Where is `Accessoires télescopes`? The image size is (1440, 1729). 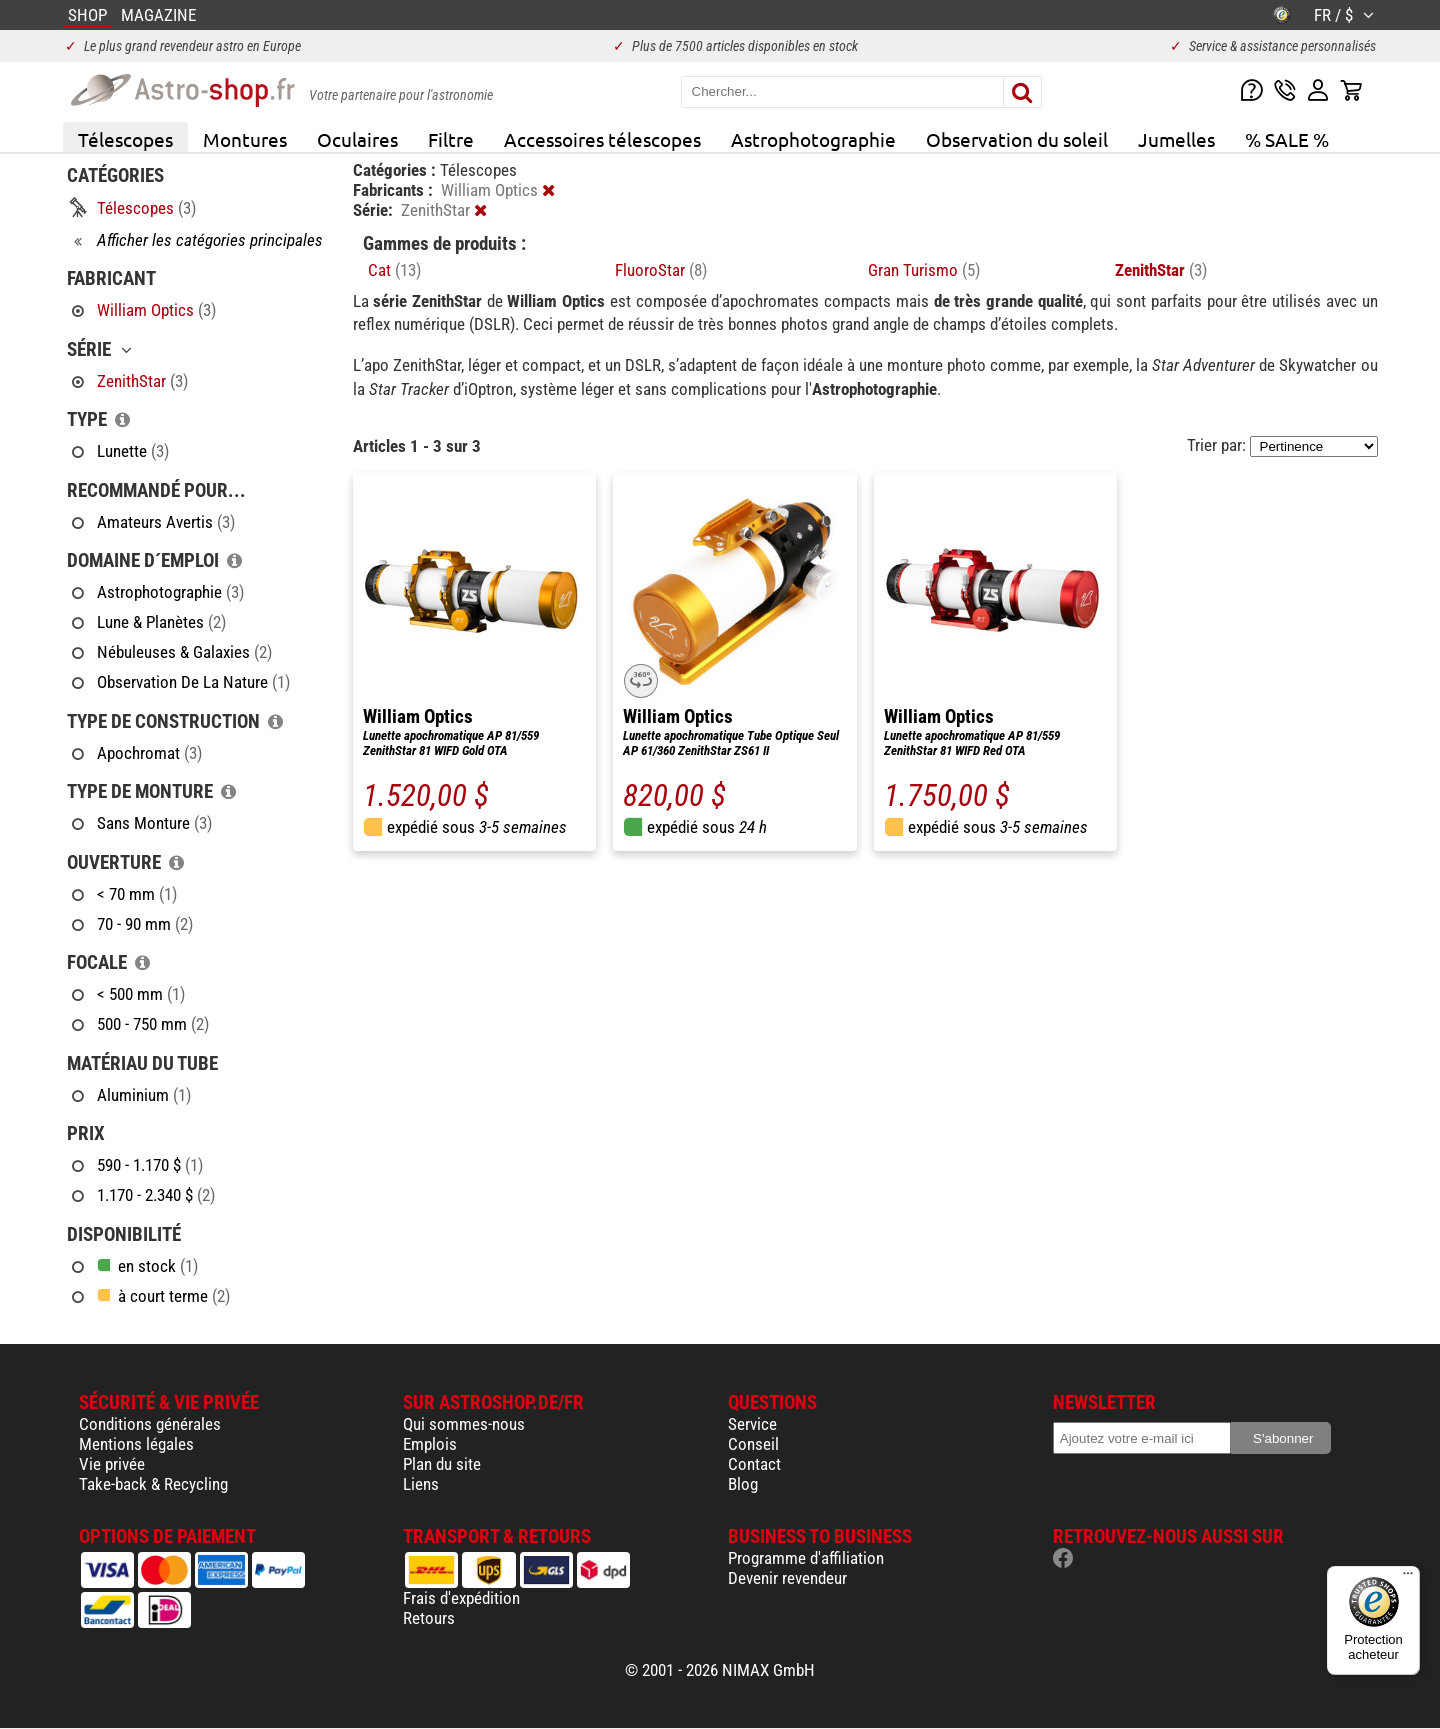
Accessoires télescopes is located at coordinates (602, 139).